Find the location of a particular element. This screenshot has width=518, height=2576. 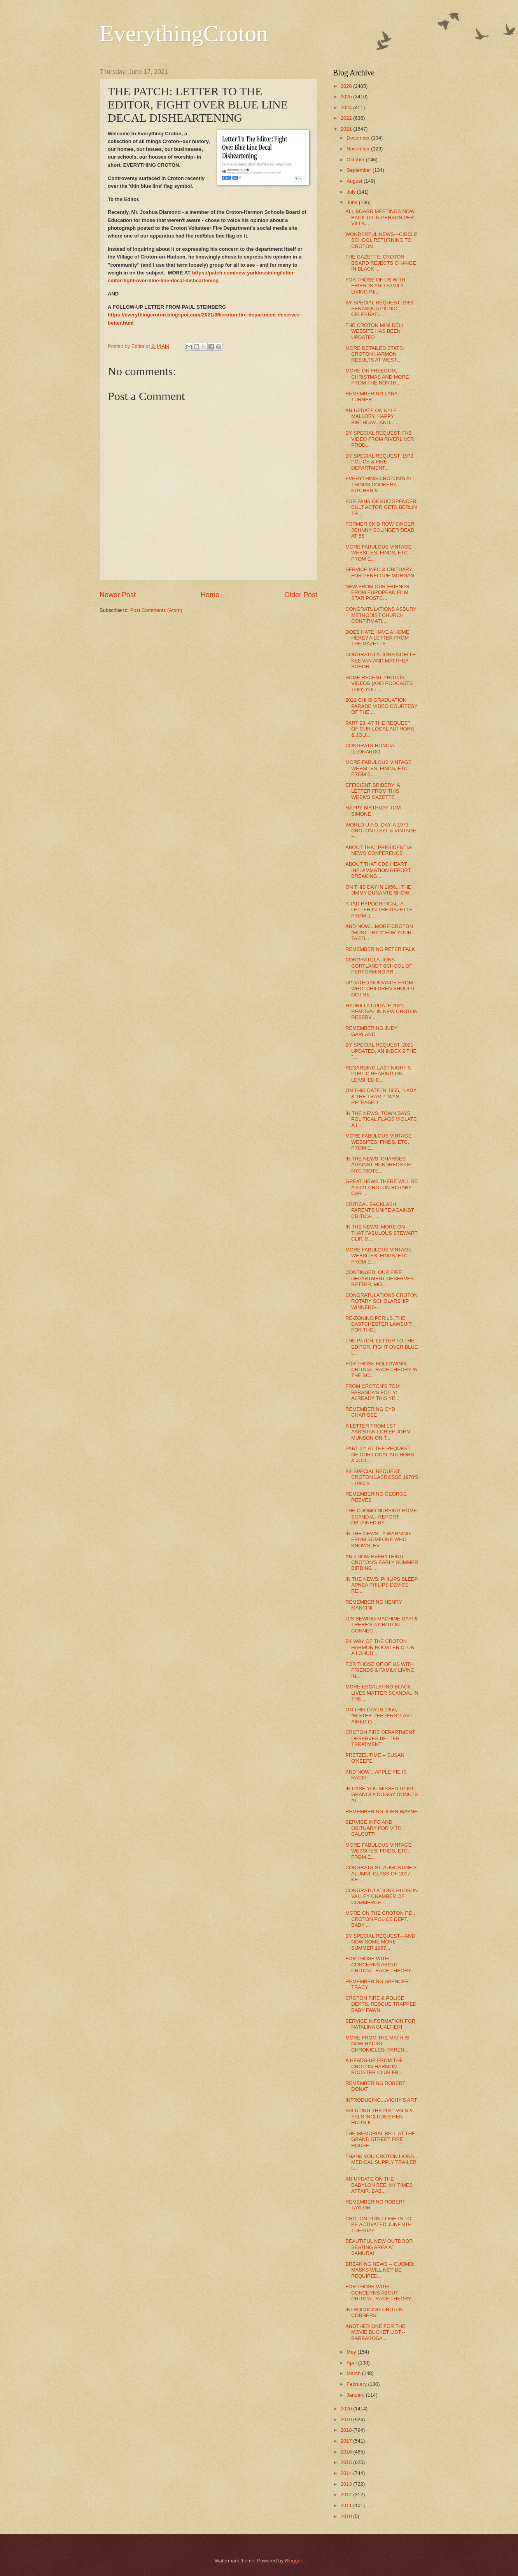

ALL BOARD MEETINGS NOW BACK TO IN-PERSON PER VILLA... is located at coordinates (380, 217).